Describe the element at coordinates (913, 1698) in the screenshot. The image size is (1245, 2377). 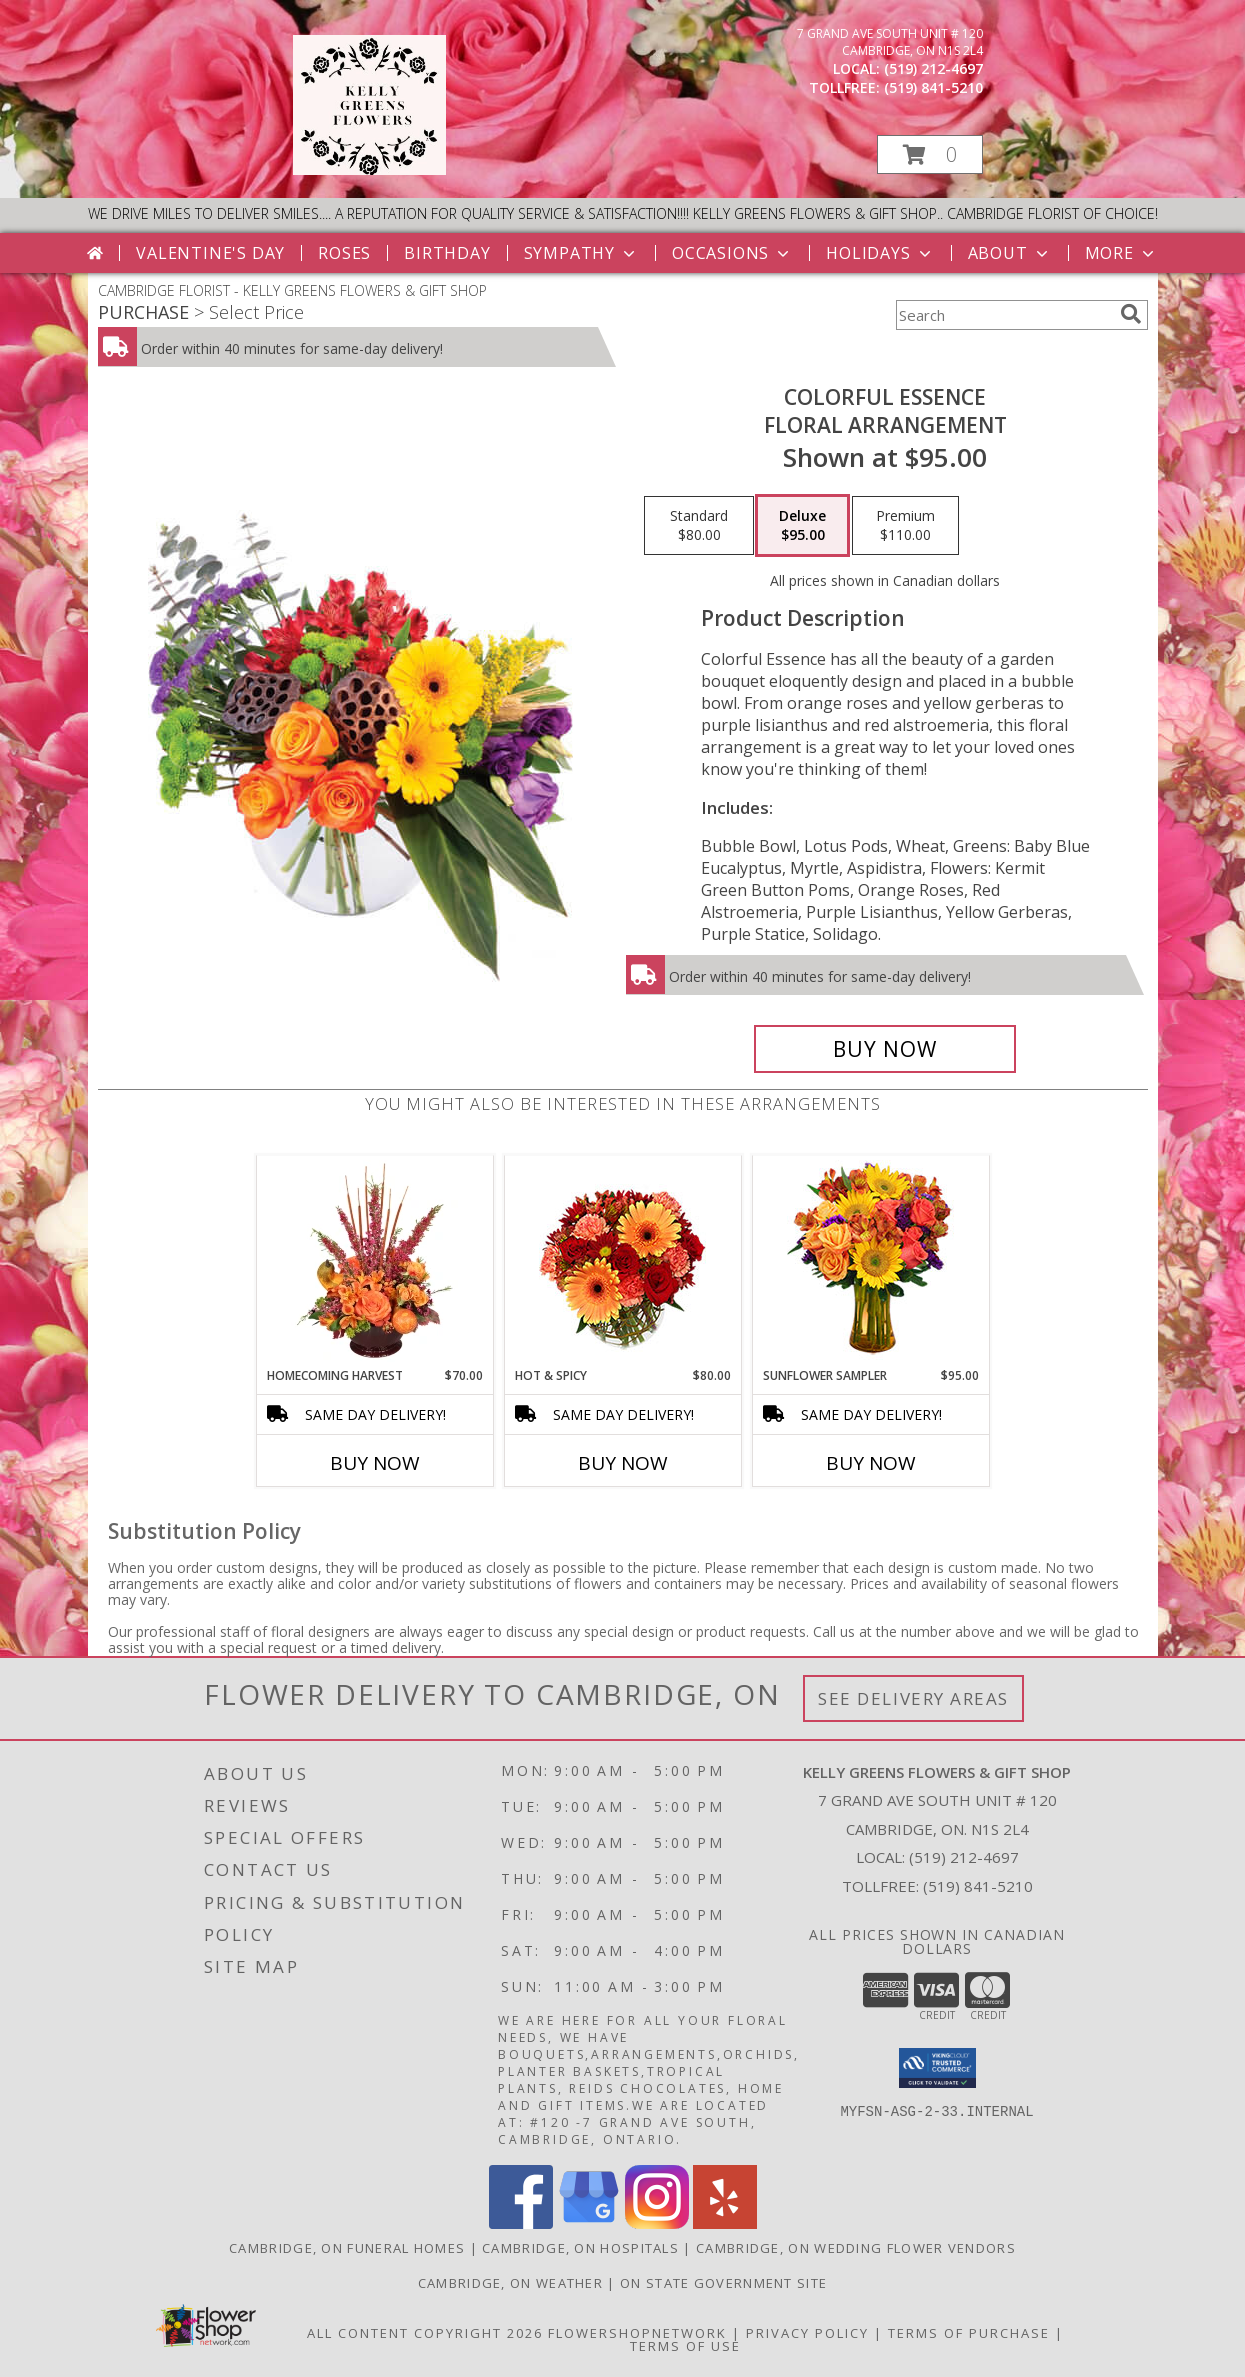
I see `See Delivery Areas [See Where We Deliver]` at that location.